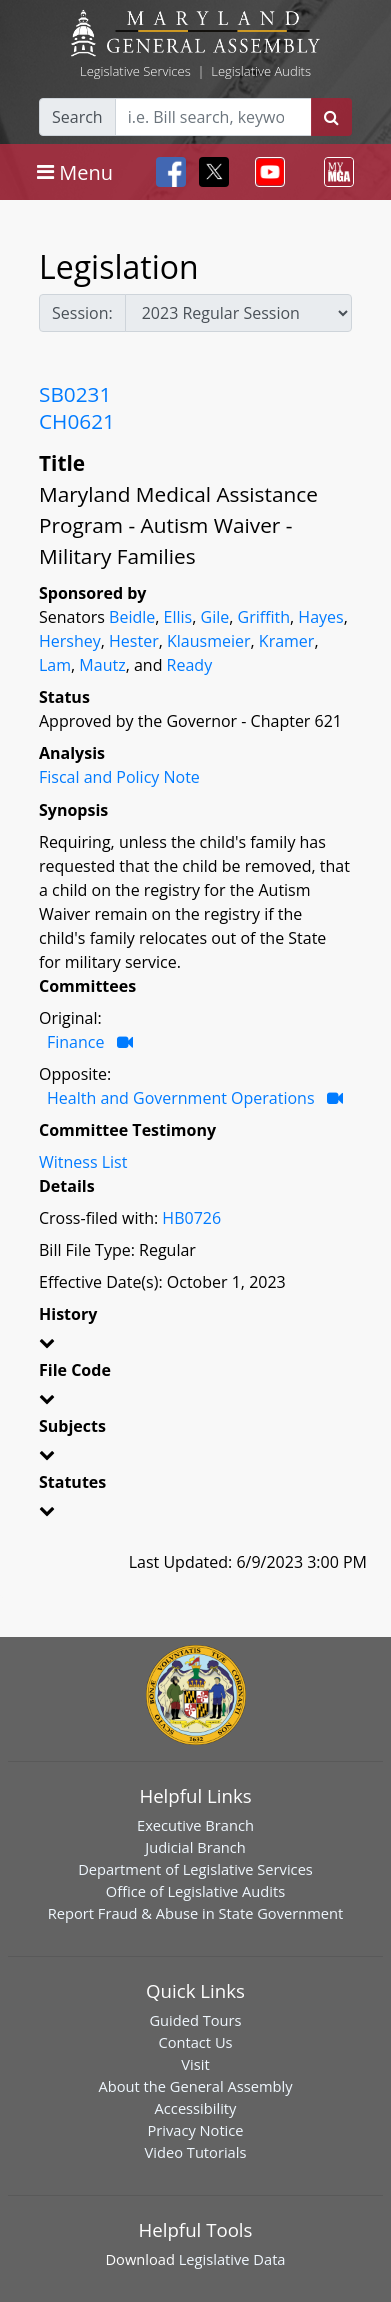 This screenshot has height=2302, width=391. I want to click on Department of Legislative Services, so click(195, 1869).